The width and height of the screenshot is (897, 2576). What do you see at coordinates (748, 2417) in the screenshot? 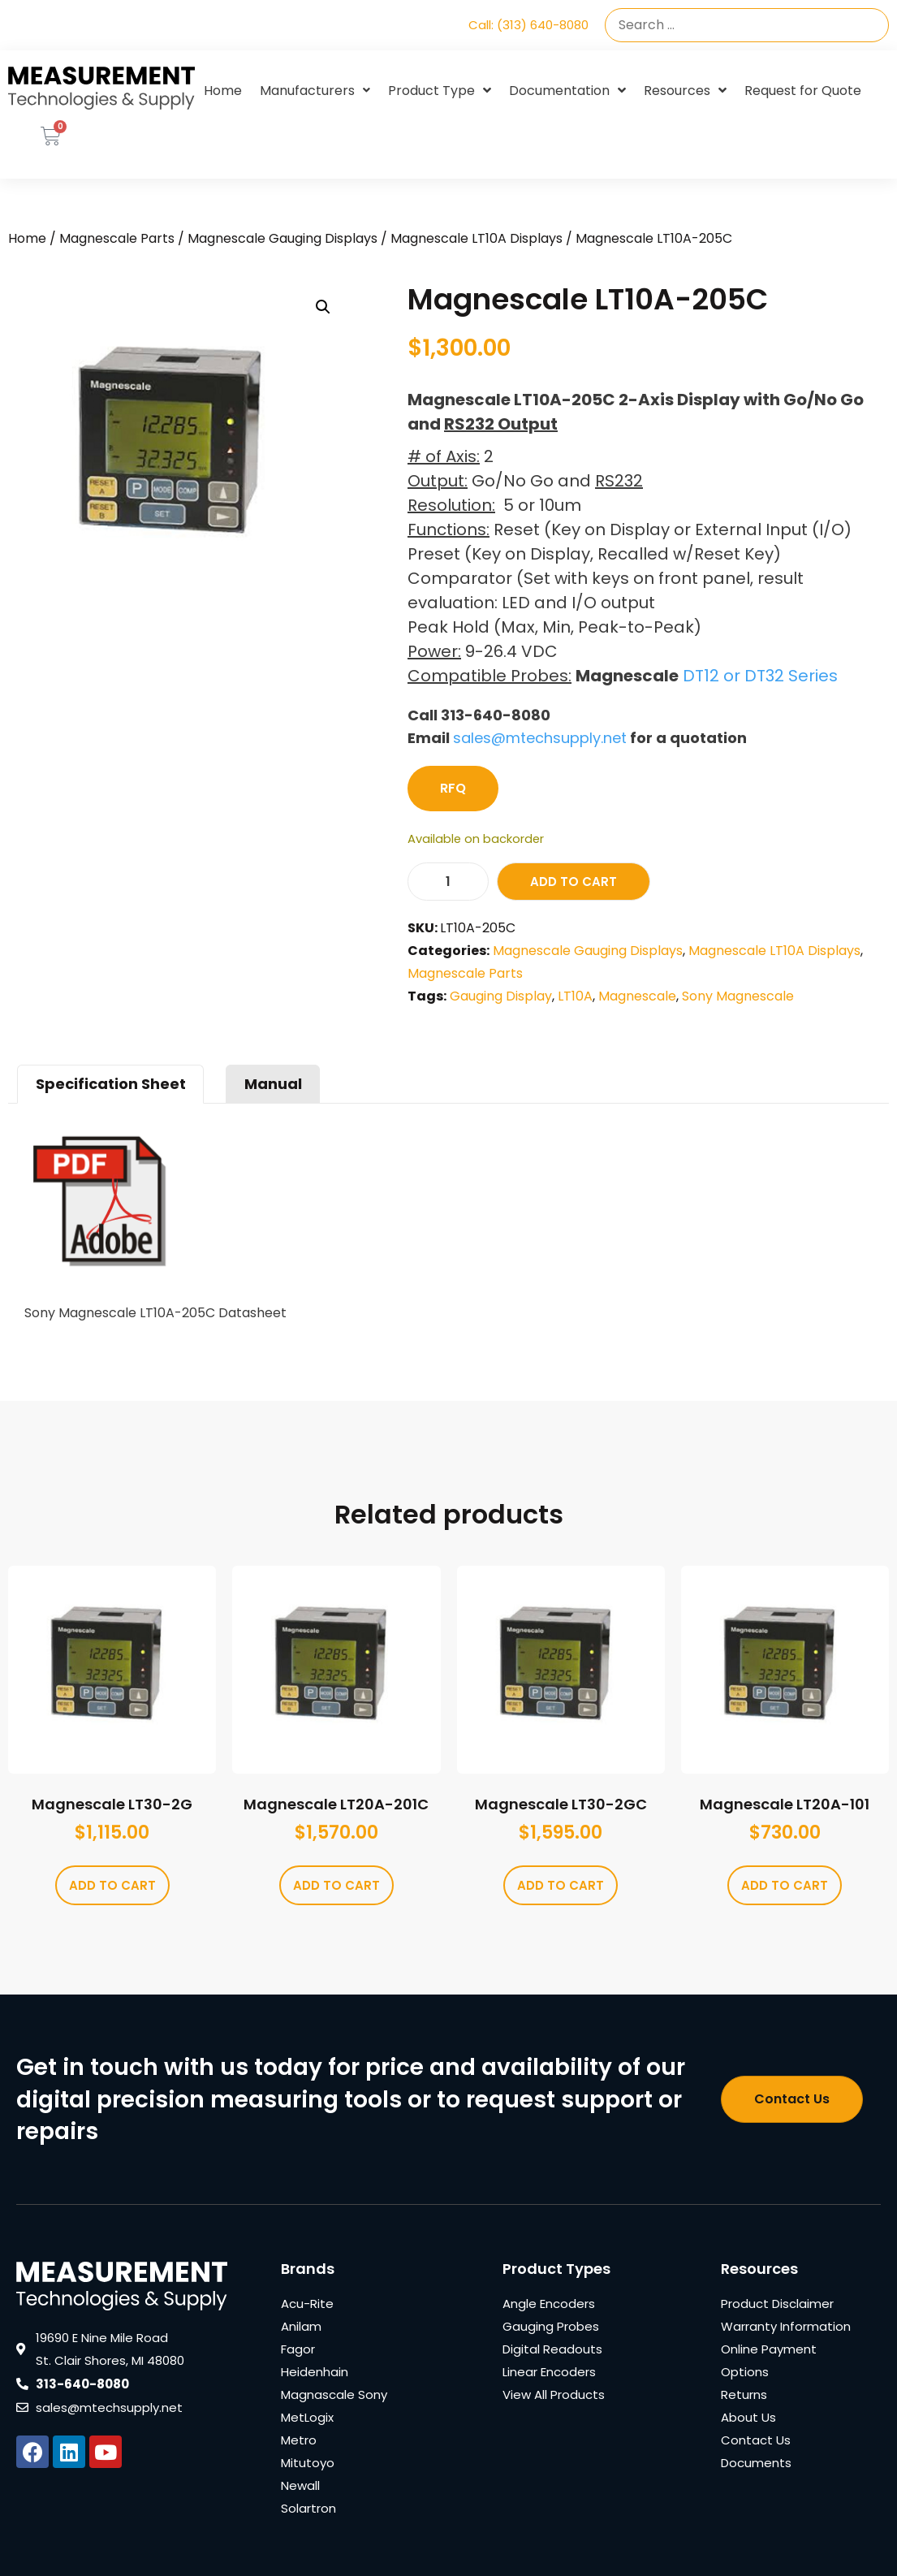
I see `About Us` at bounding box center [748, 2417].